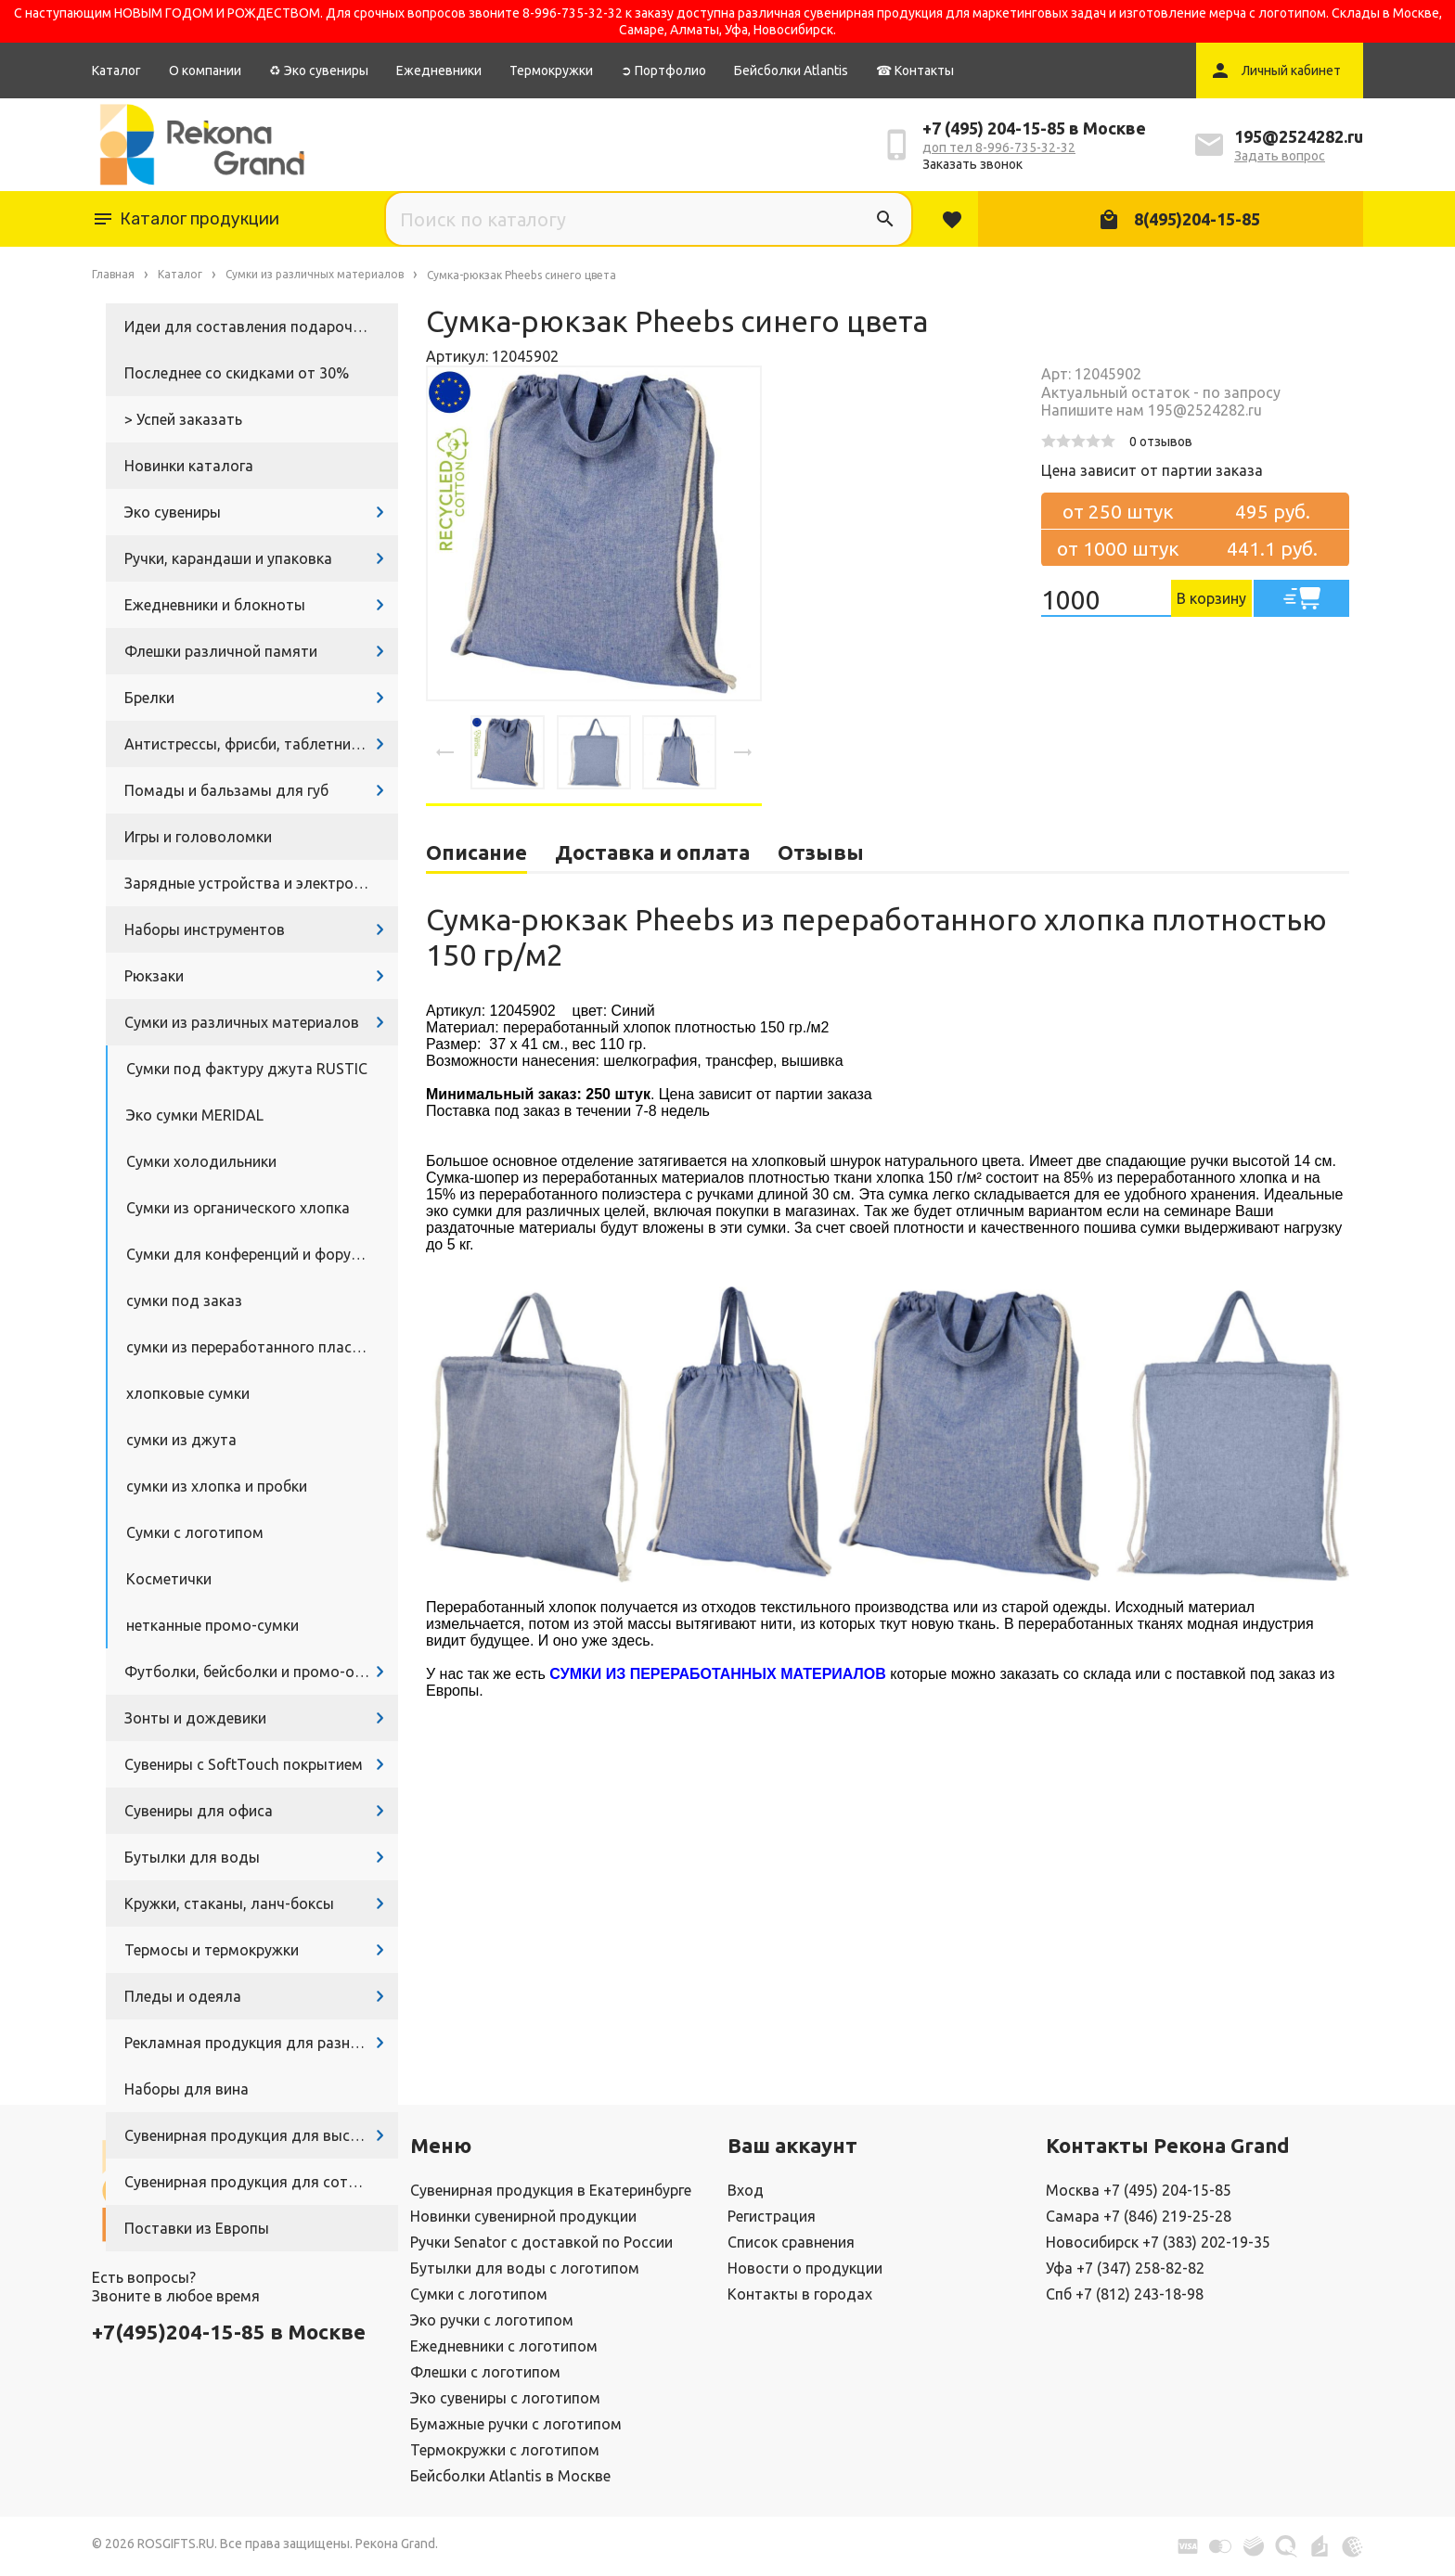  What do you see at coordinates (154, 976) in the screenshot?
I see `Рюкзаки` at bounding box center [154, 976].